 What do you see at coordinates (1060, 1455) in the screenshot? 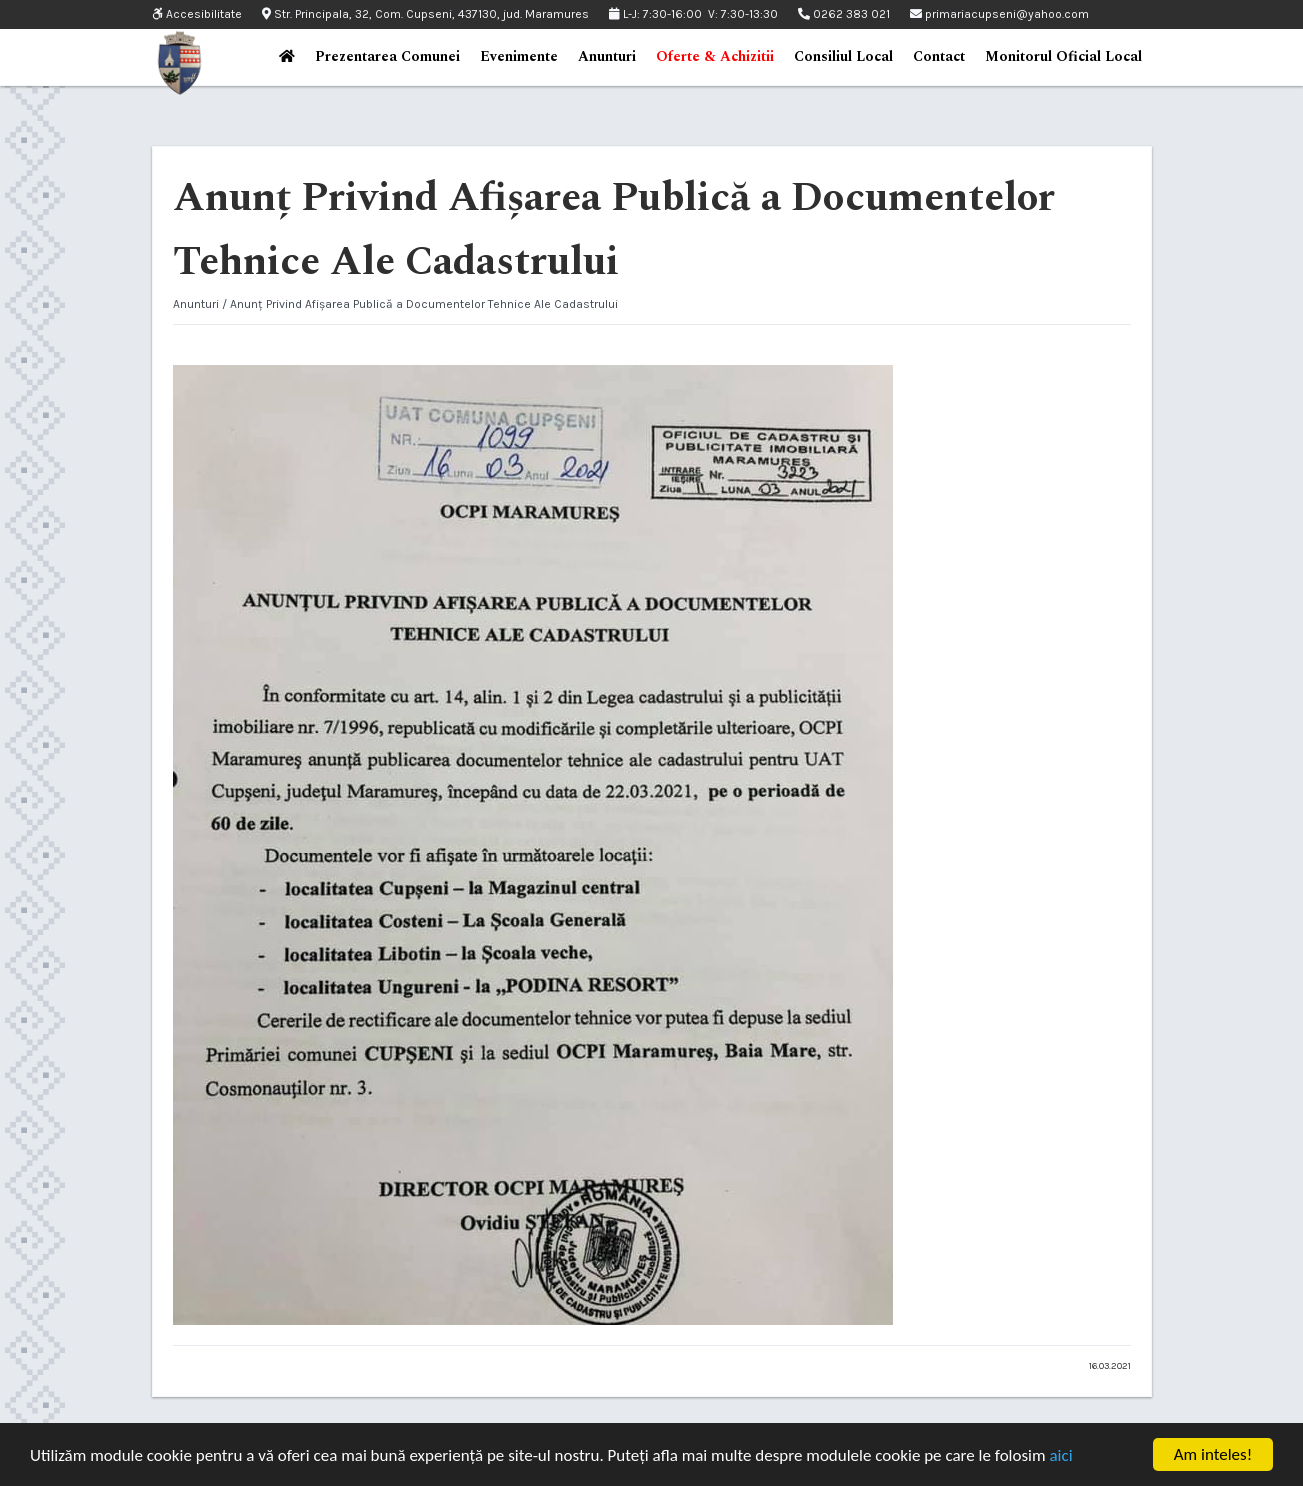
I see `aici` at bounding box center [1060, 1455].